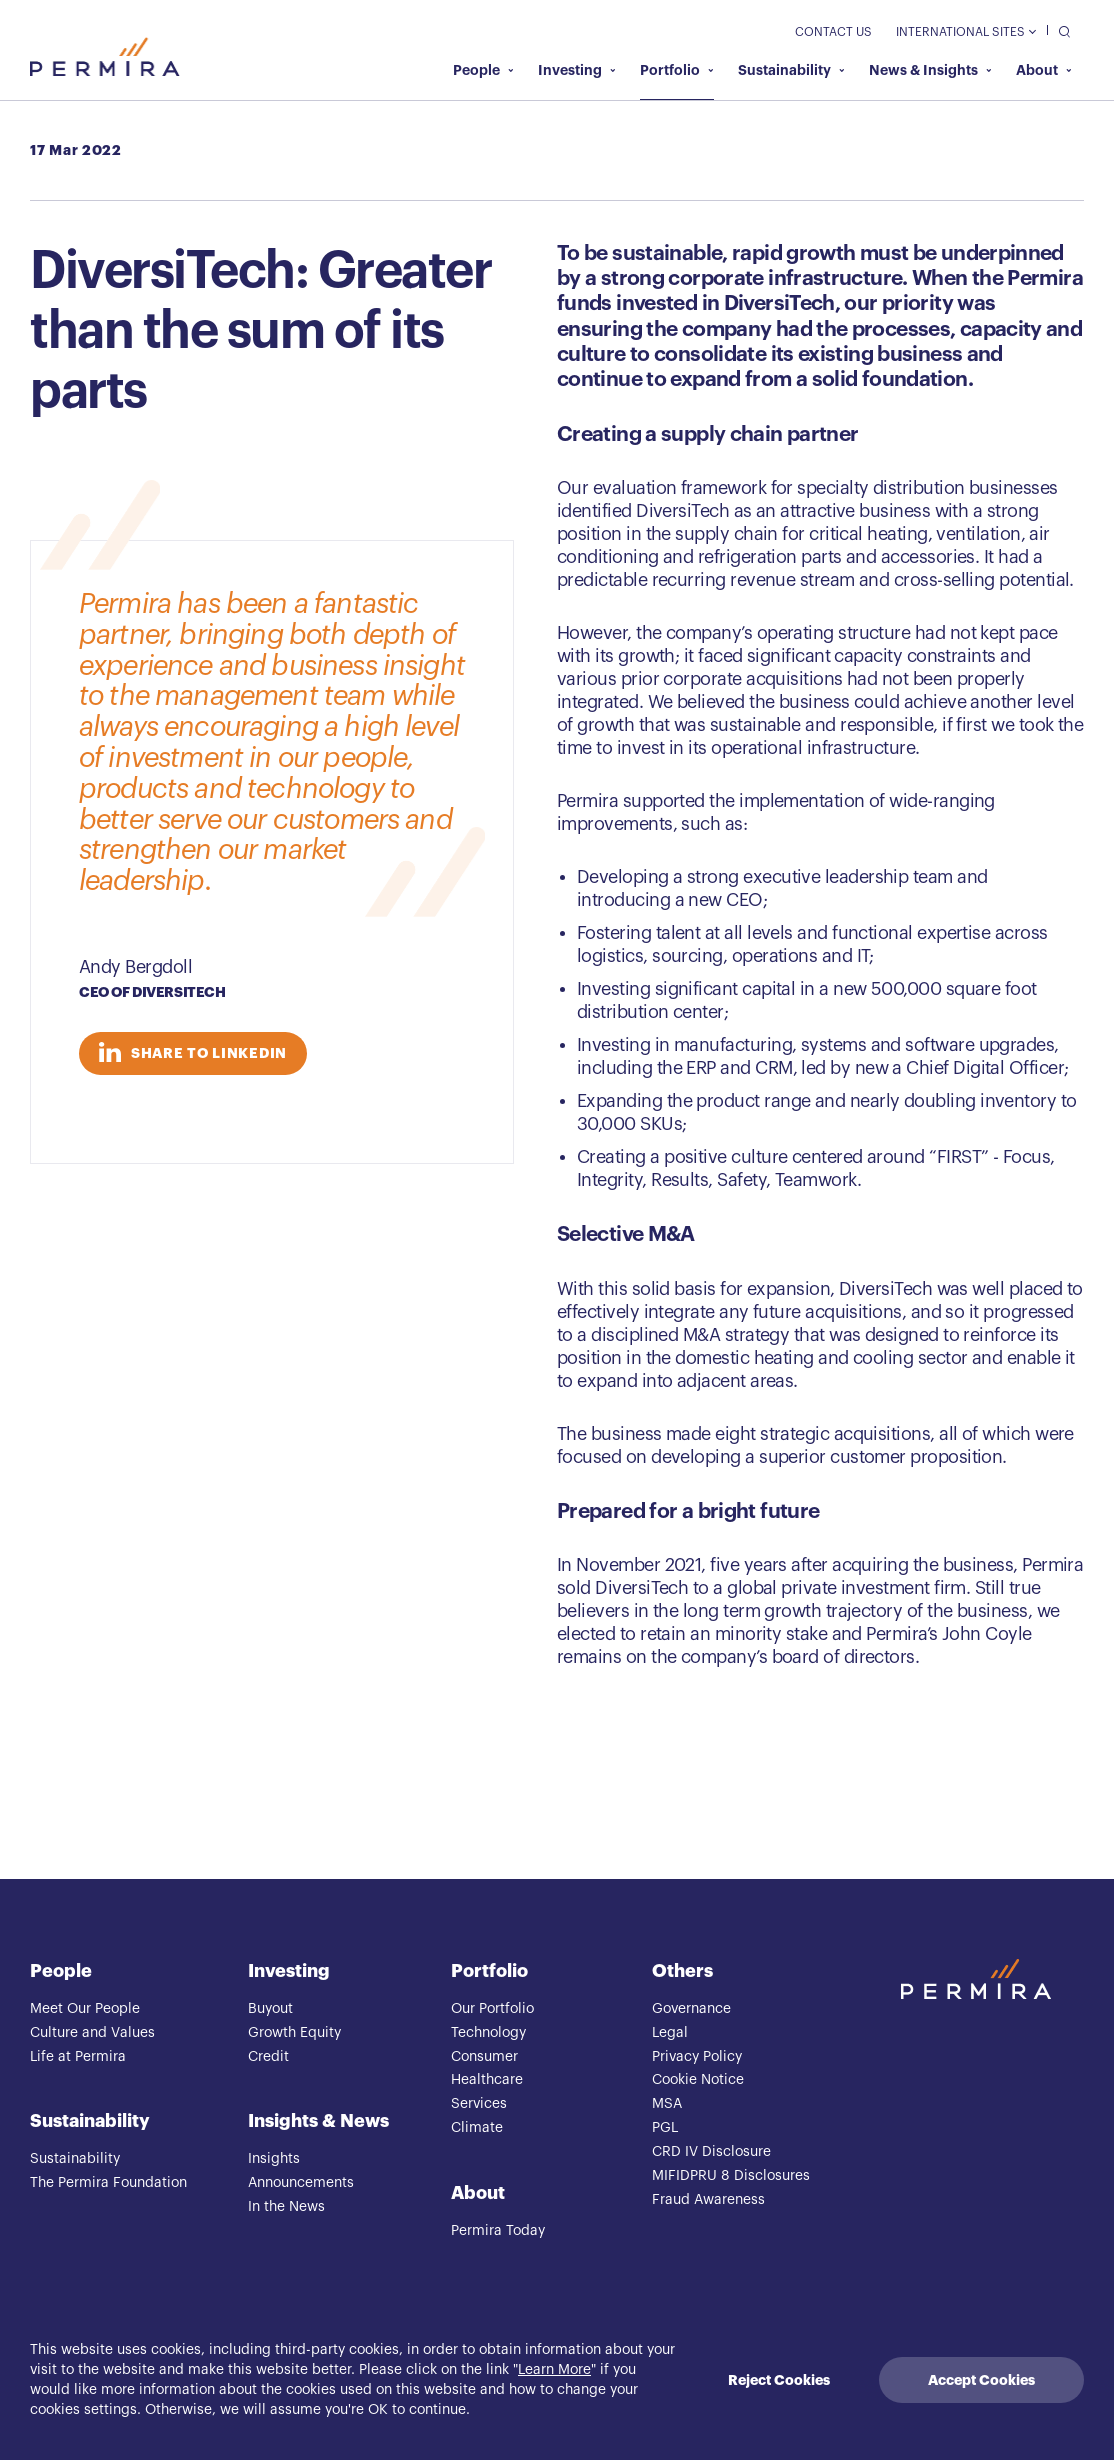 This screenshot has width=1114, height=2460. Describe the element at coordinates (488, 2033) in the screenshot. I see `Technology` at that location.